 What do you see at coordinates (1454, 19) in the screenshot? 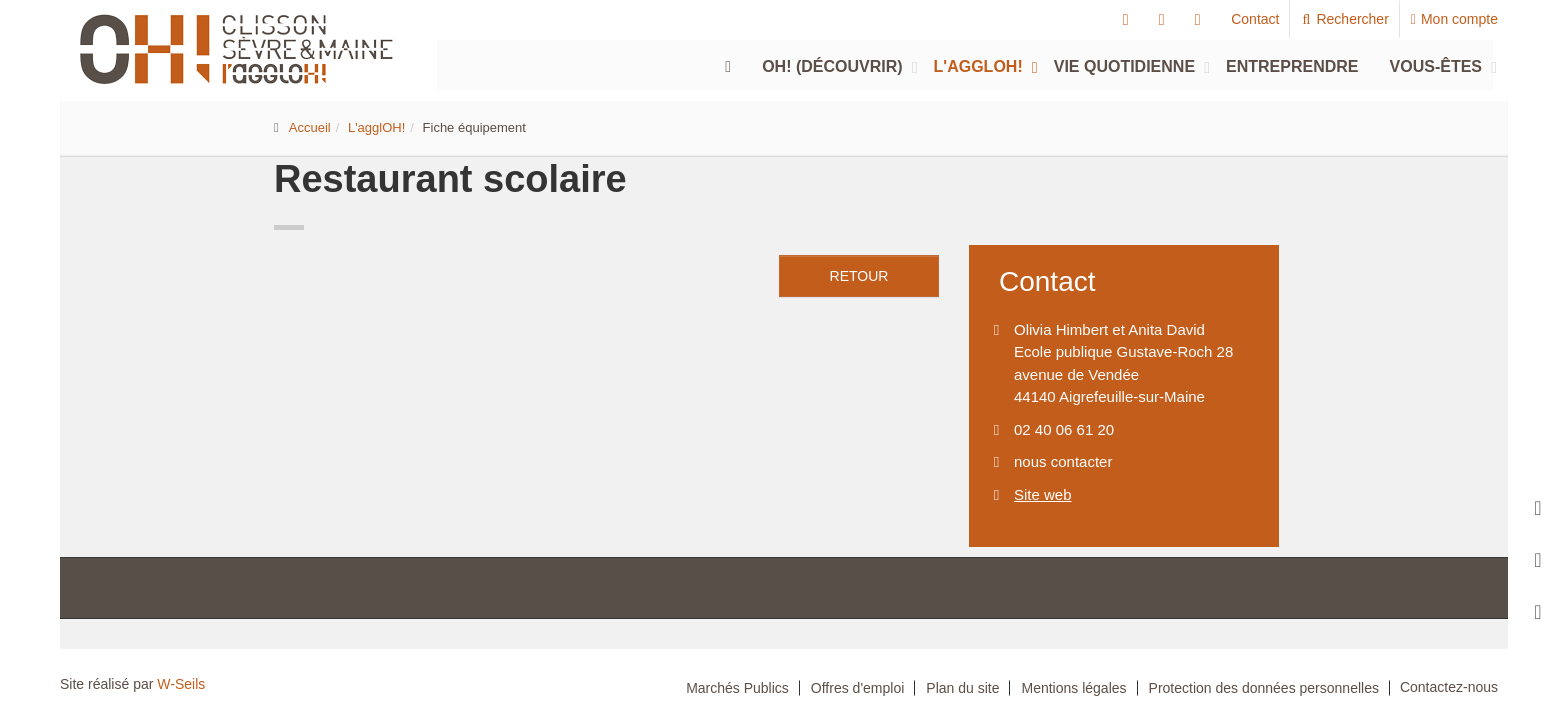
I see `Mon compte` at bounding box center [1454, 19].